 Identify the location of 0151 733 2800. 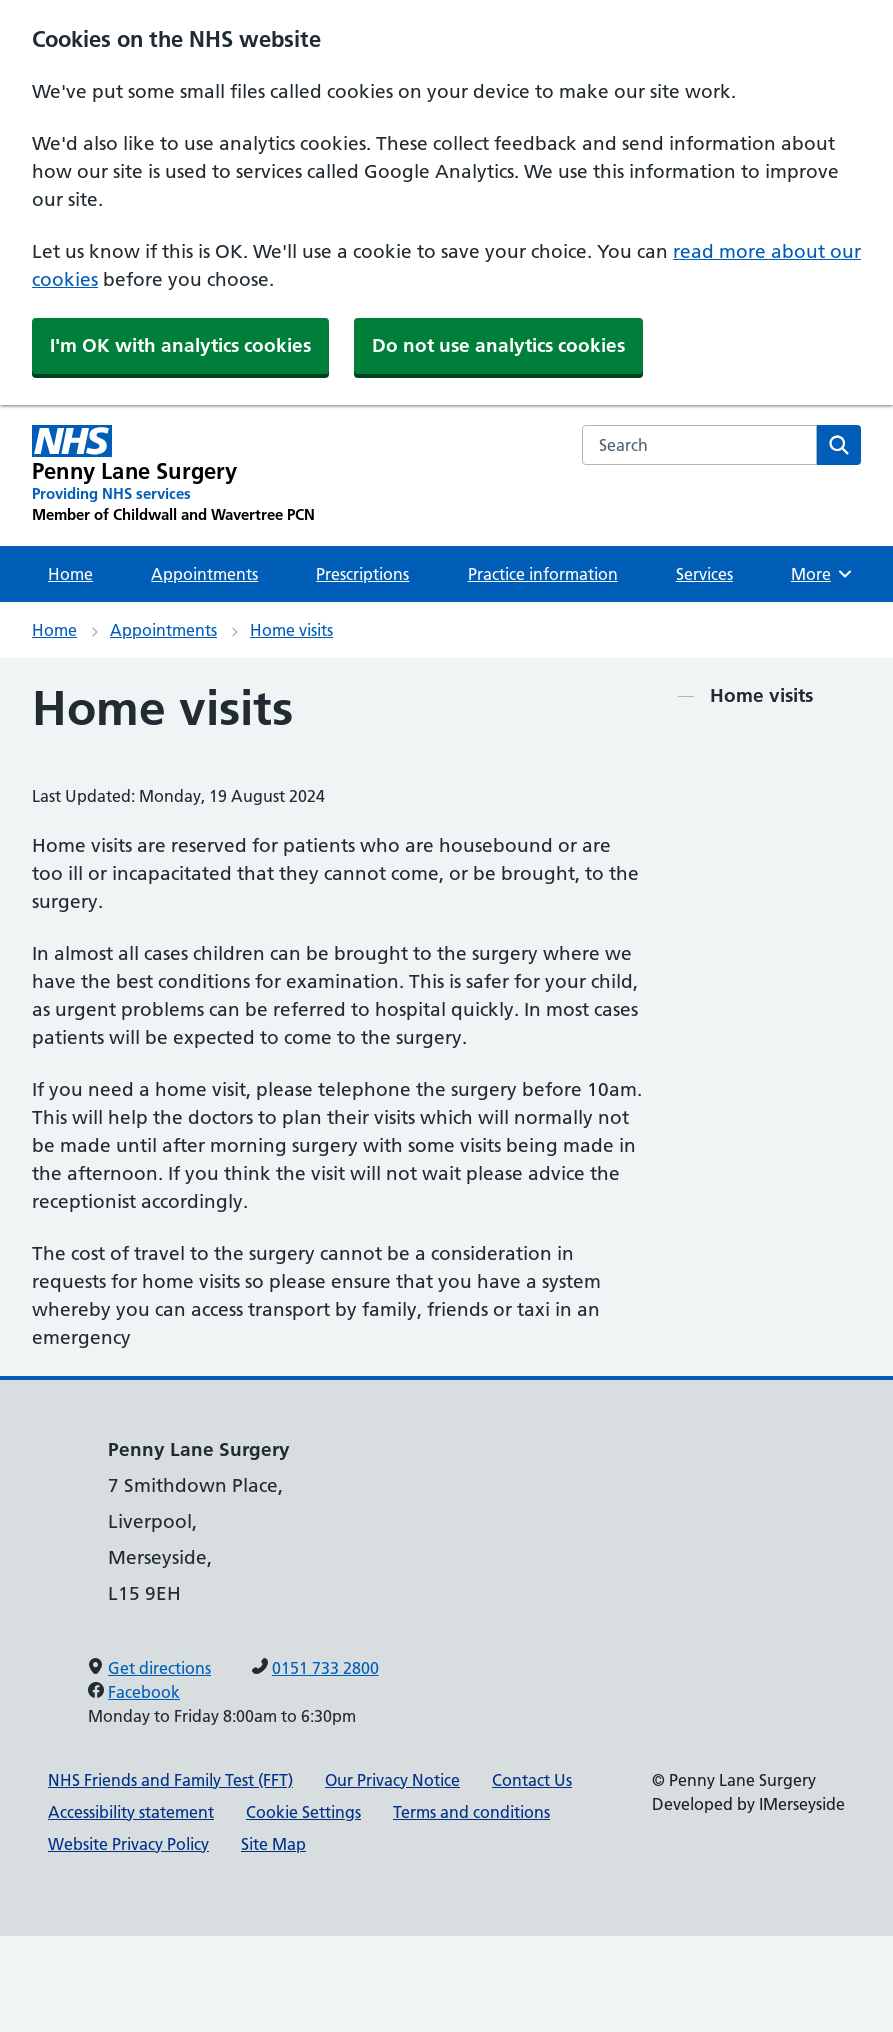
(325, 1668).